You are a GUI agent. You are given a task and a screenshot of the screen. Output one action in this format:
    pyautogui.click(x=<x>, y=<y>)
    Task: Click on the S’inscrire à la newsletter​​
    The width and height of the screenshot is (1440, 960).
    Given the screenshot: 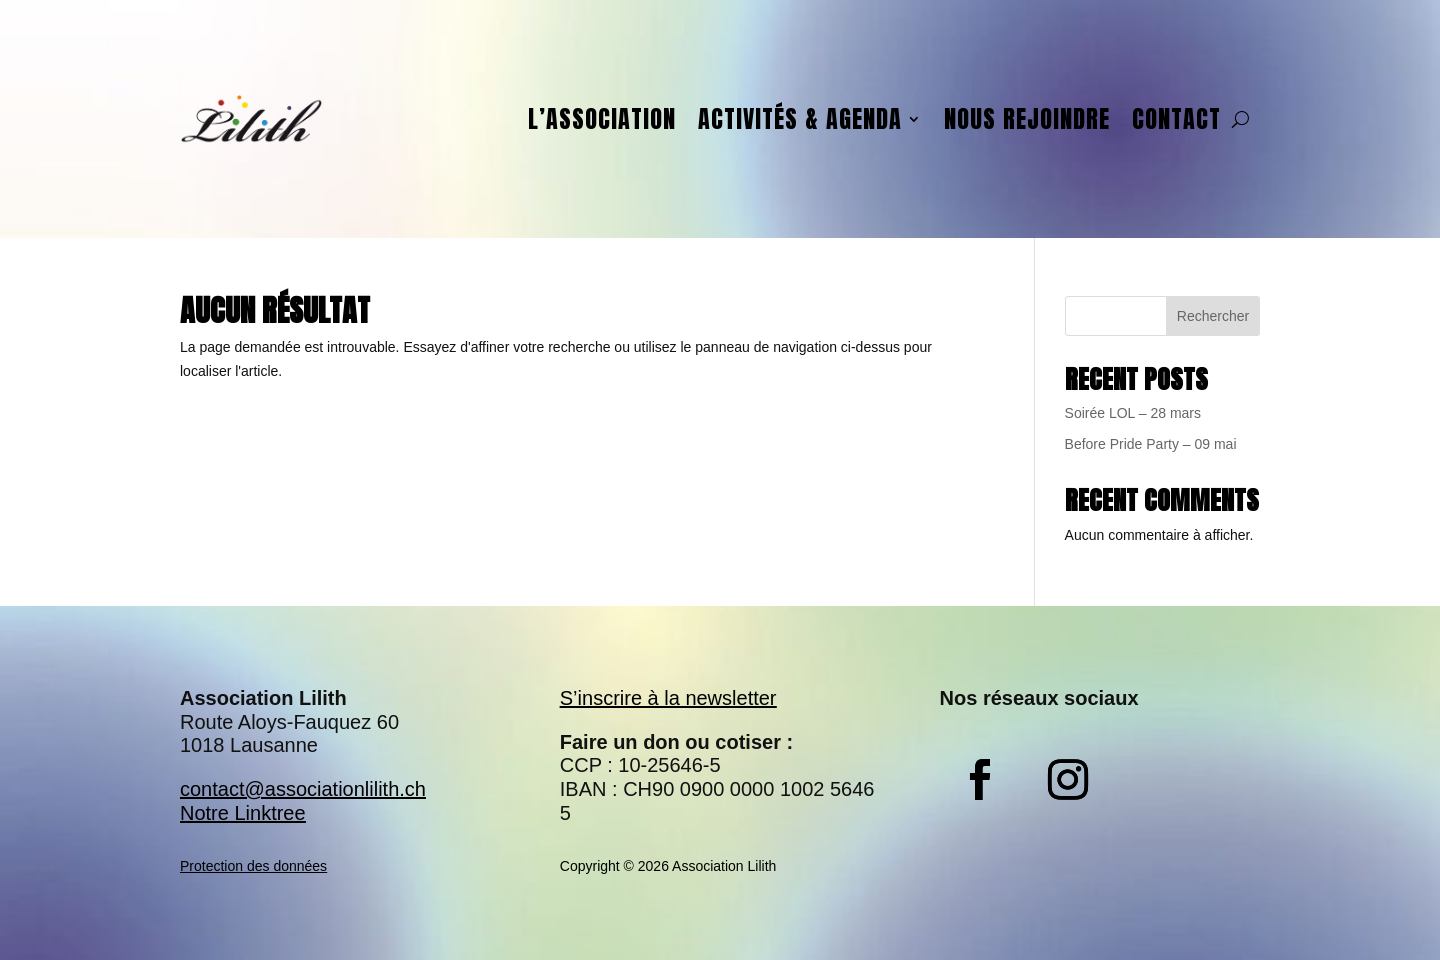 What is the action you would take?
    pyautogui.click(x=668, y=698)
    